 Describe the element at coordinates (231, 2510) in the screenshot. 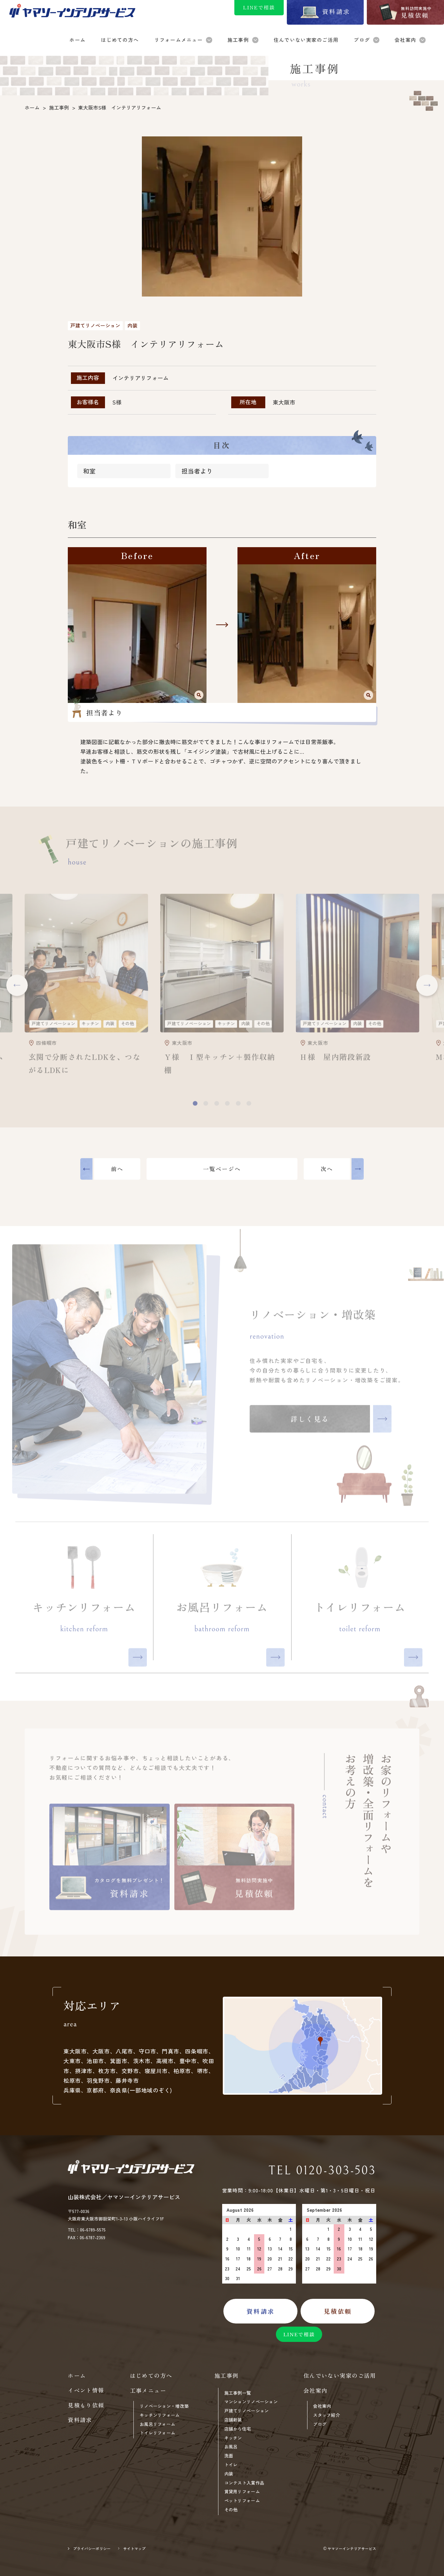

I see `その他` at that location.